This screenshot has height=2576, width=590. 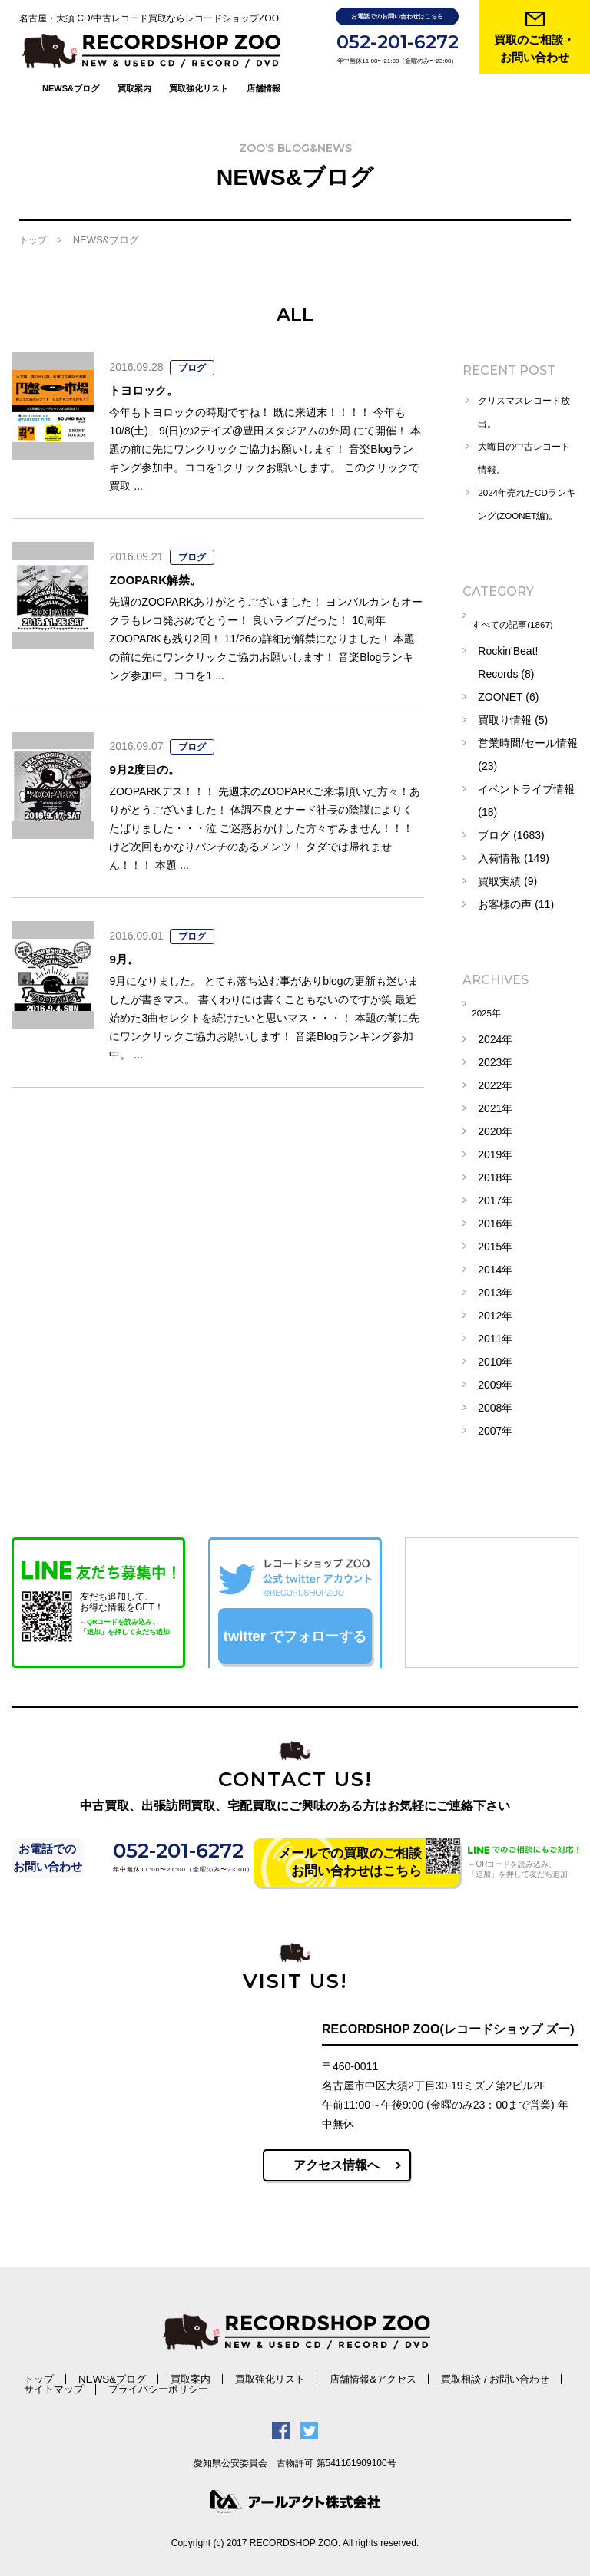 I want to click on 2022年, so click(x=495, y=1078).